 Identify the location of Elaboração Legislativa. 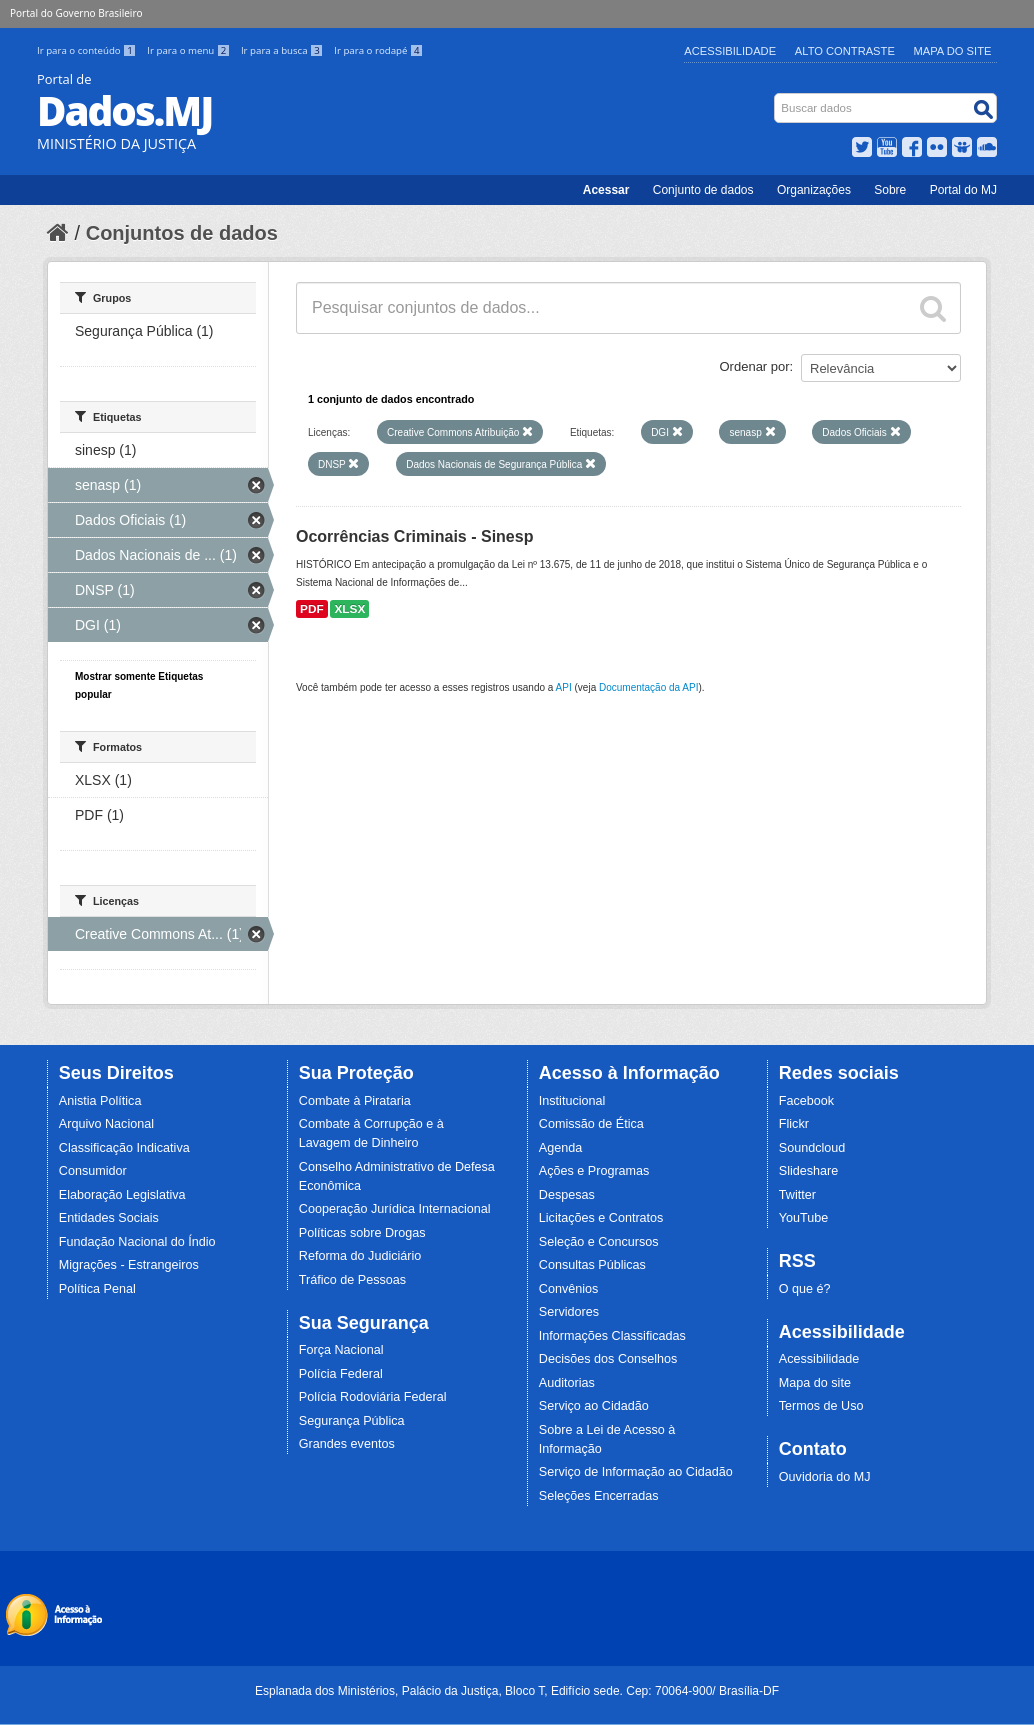
(122, 1195).